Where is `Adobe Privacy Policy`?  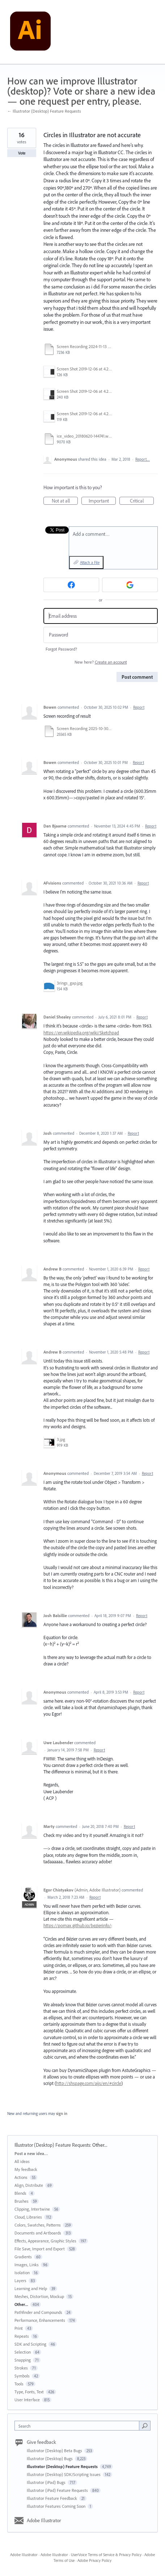
Adobe Privacy Policy is located at coordinates (94, 2560).